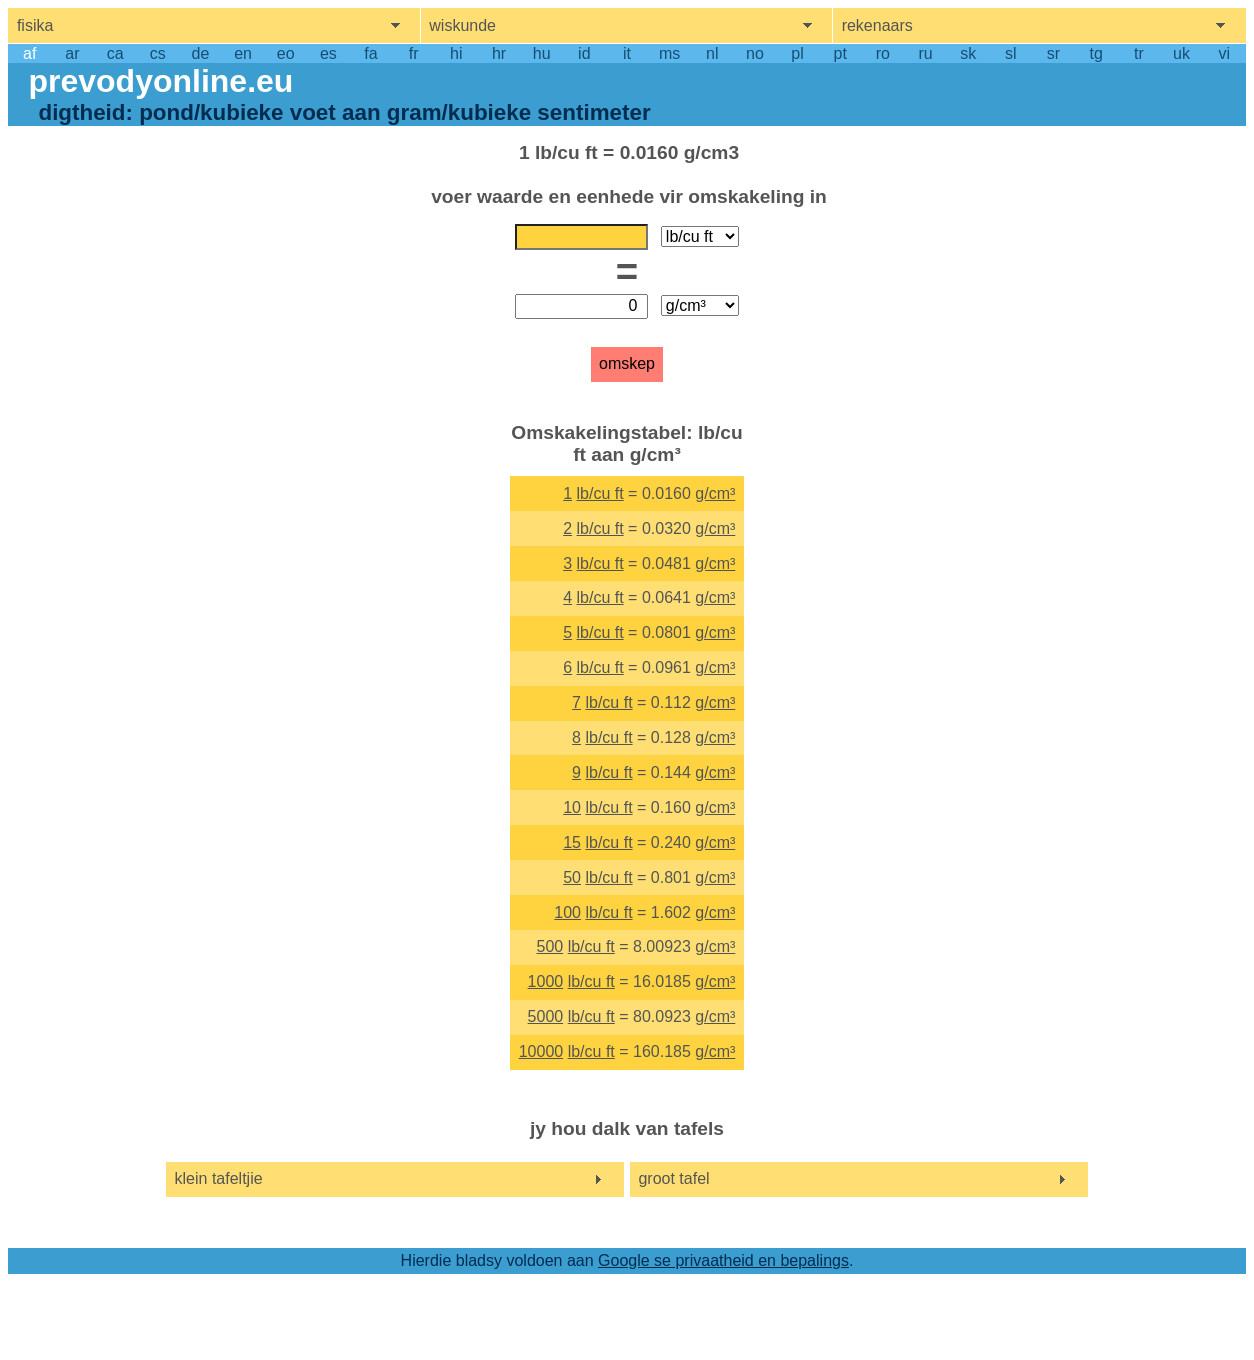 The image size is (1254, 1360). What do you see at coordinates (755, 53) in the screenshot?
I see `no` at bounding box center [755, 53].